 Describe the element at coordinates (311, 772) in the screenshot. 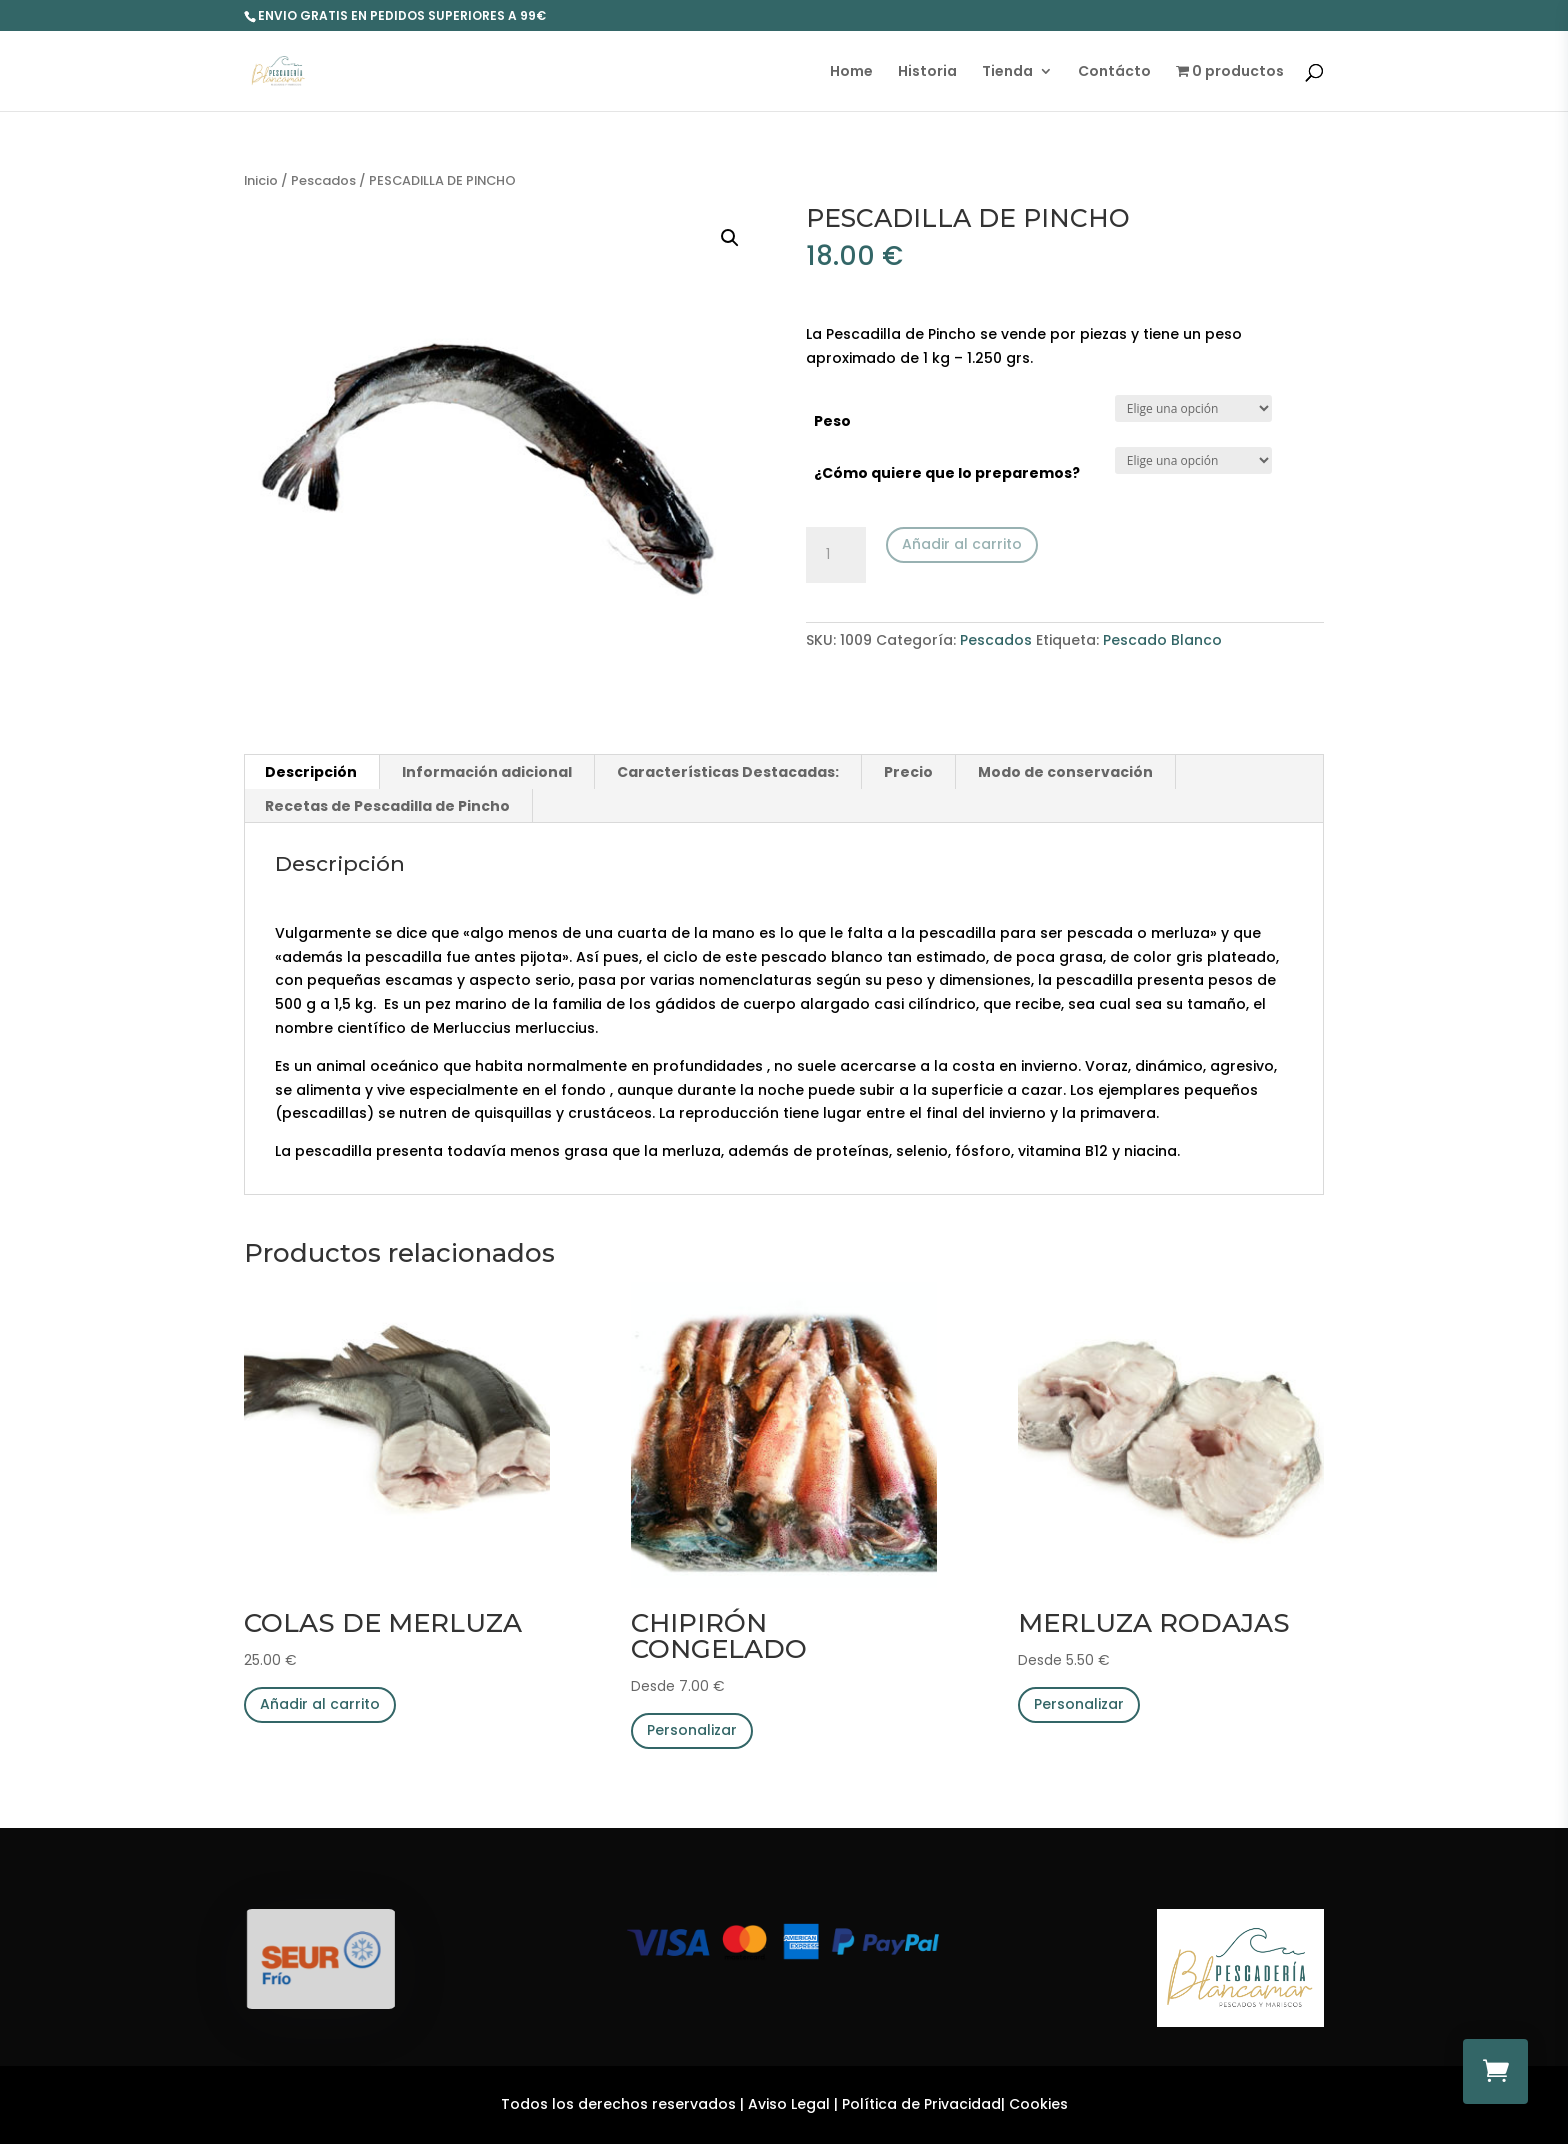

I see `Descripción` at that location.